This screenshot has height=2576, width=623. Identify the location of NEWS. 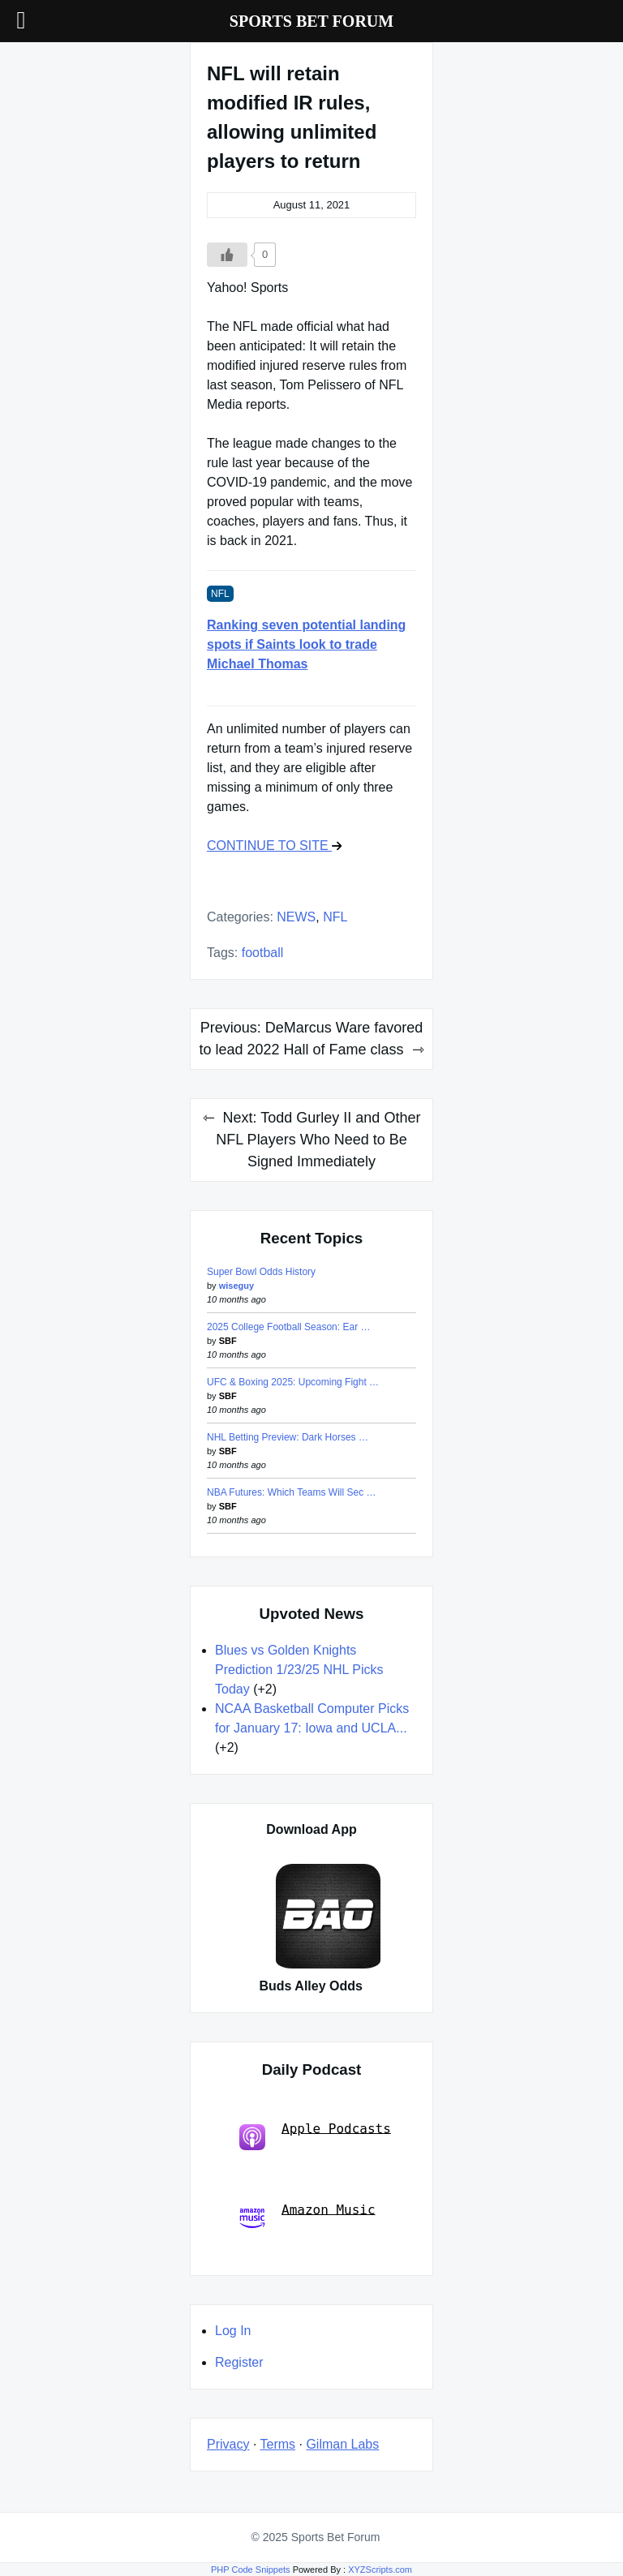
(296, 917).